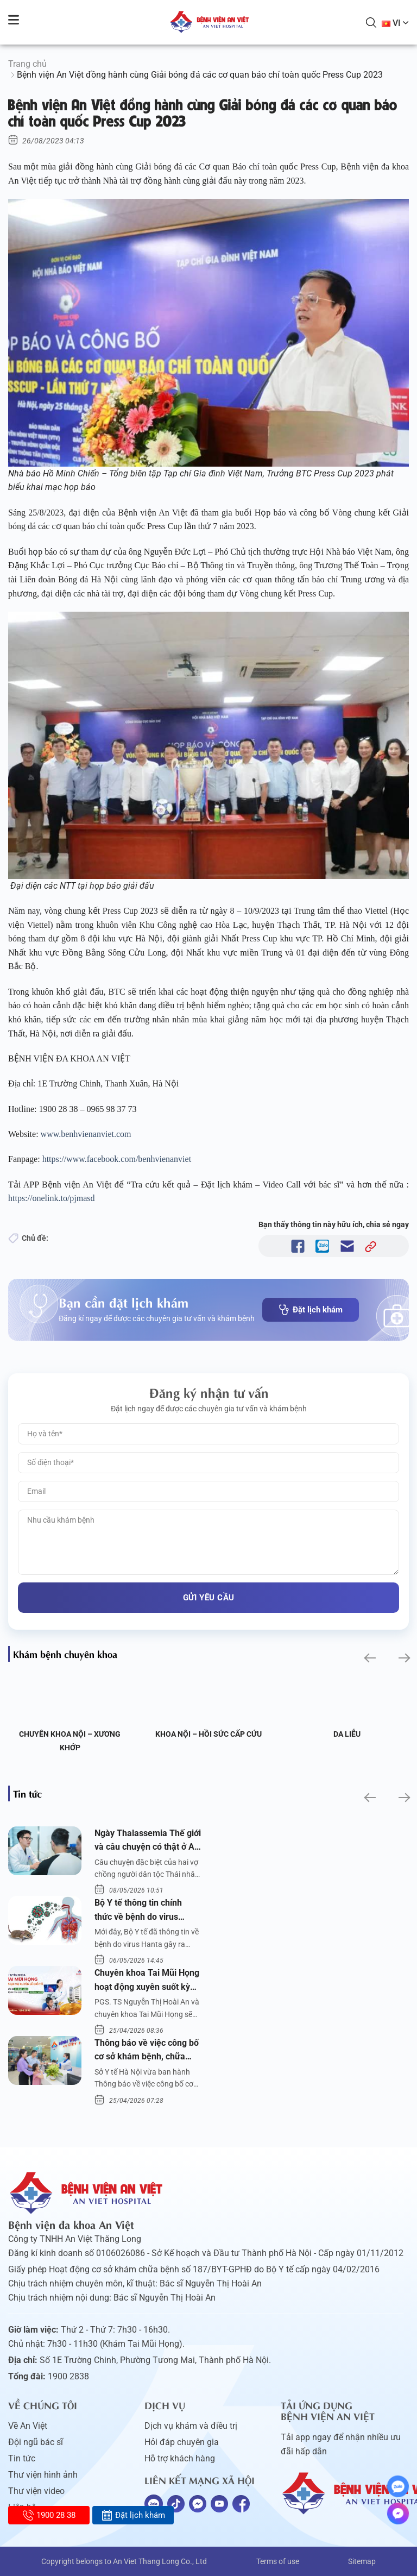 This screenshot has height=2576, width=417. Describe the element at coordinates (208, 1734) in the screenshot. I see `Khoa Nội – Hồi sức Cấp cứu` at that location.